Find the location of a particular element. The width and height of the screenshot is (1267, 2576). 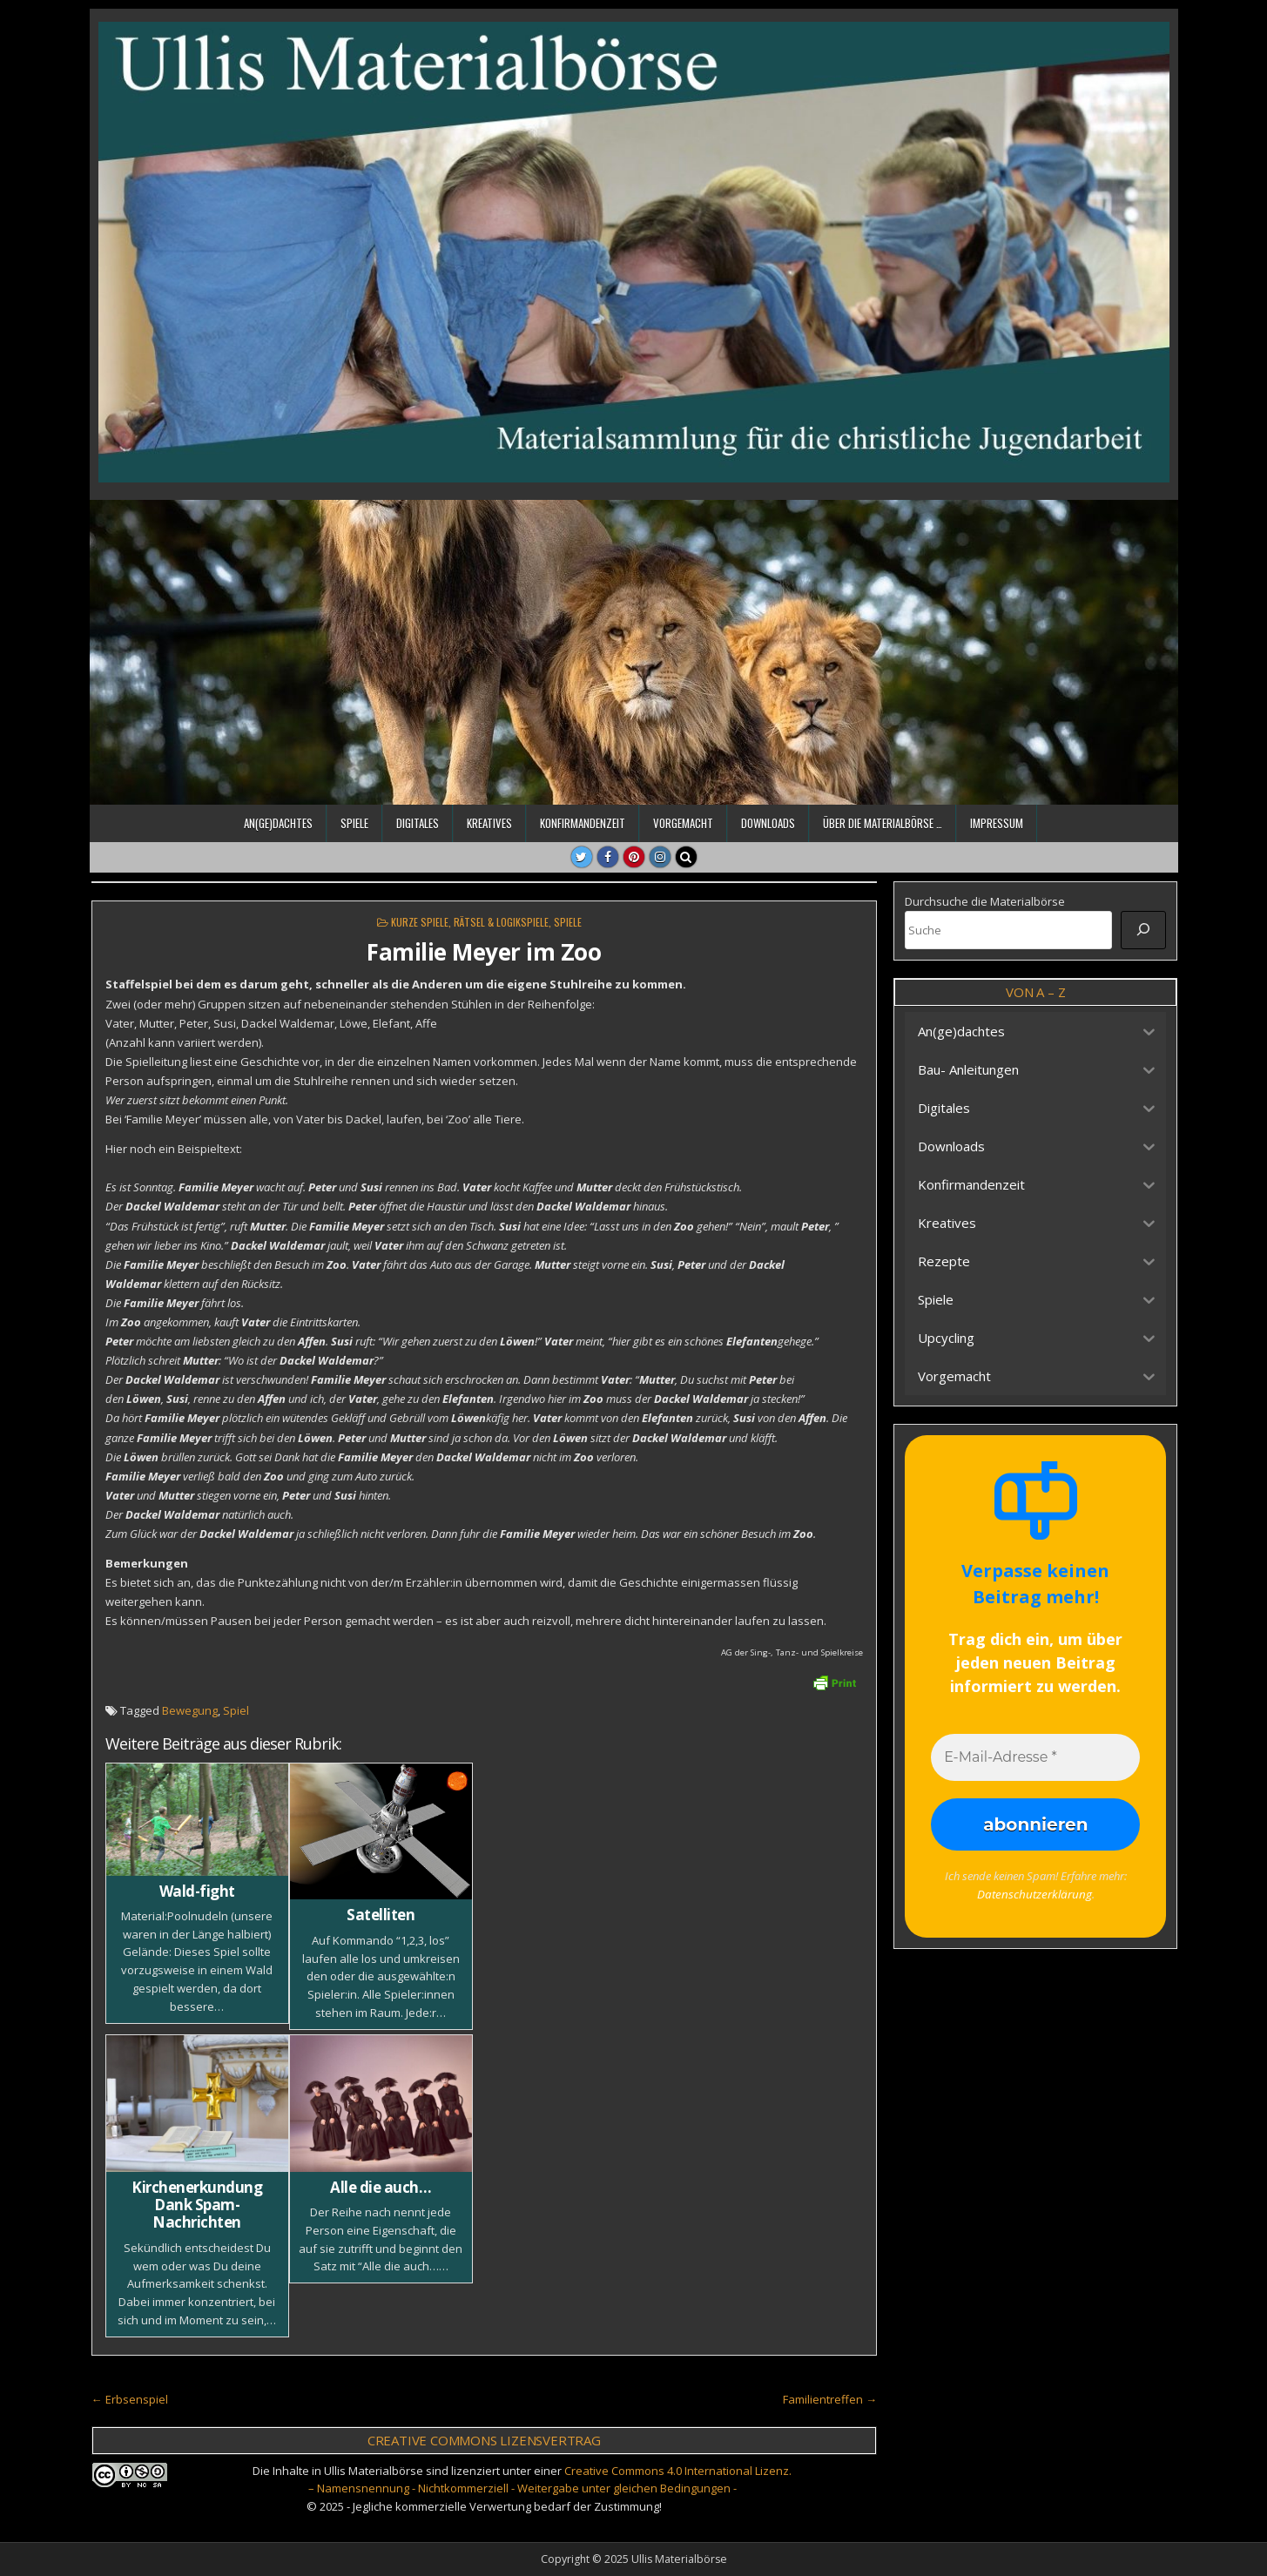

Spiel is located at coordinates (236, 1710).